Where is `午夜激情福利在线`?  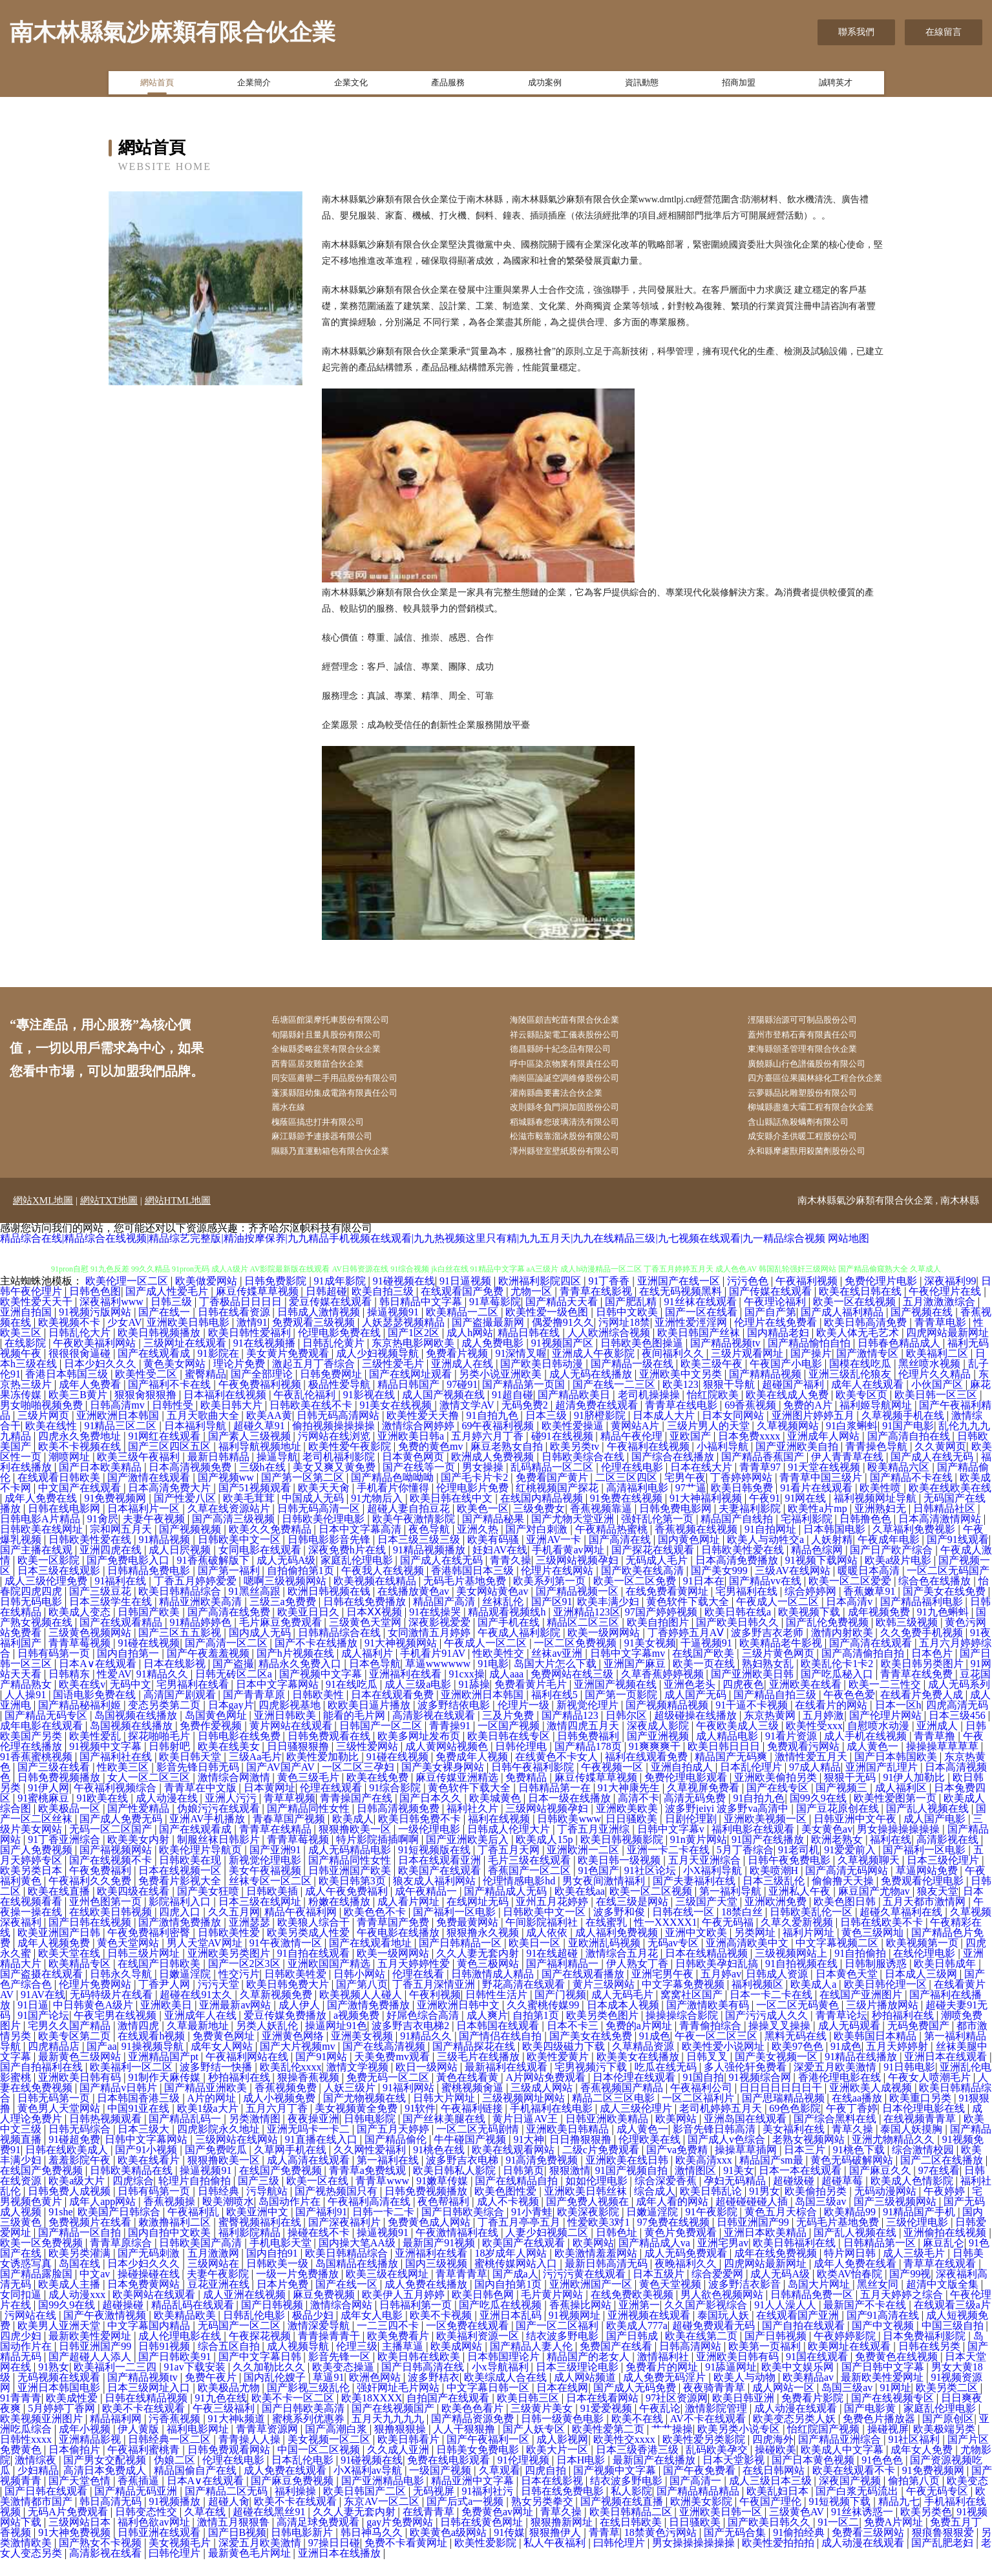
午夜激情福利在线 is located at coordinates (458, 2249).